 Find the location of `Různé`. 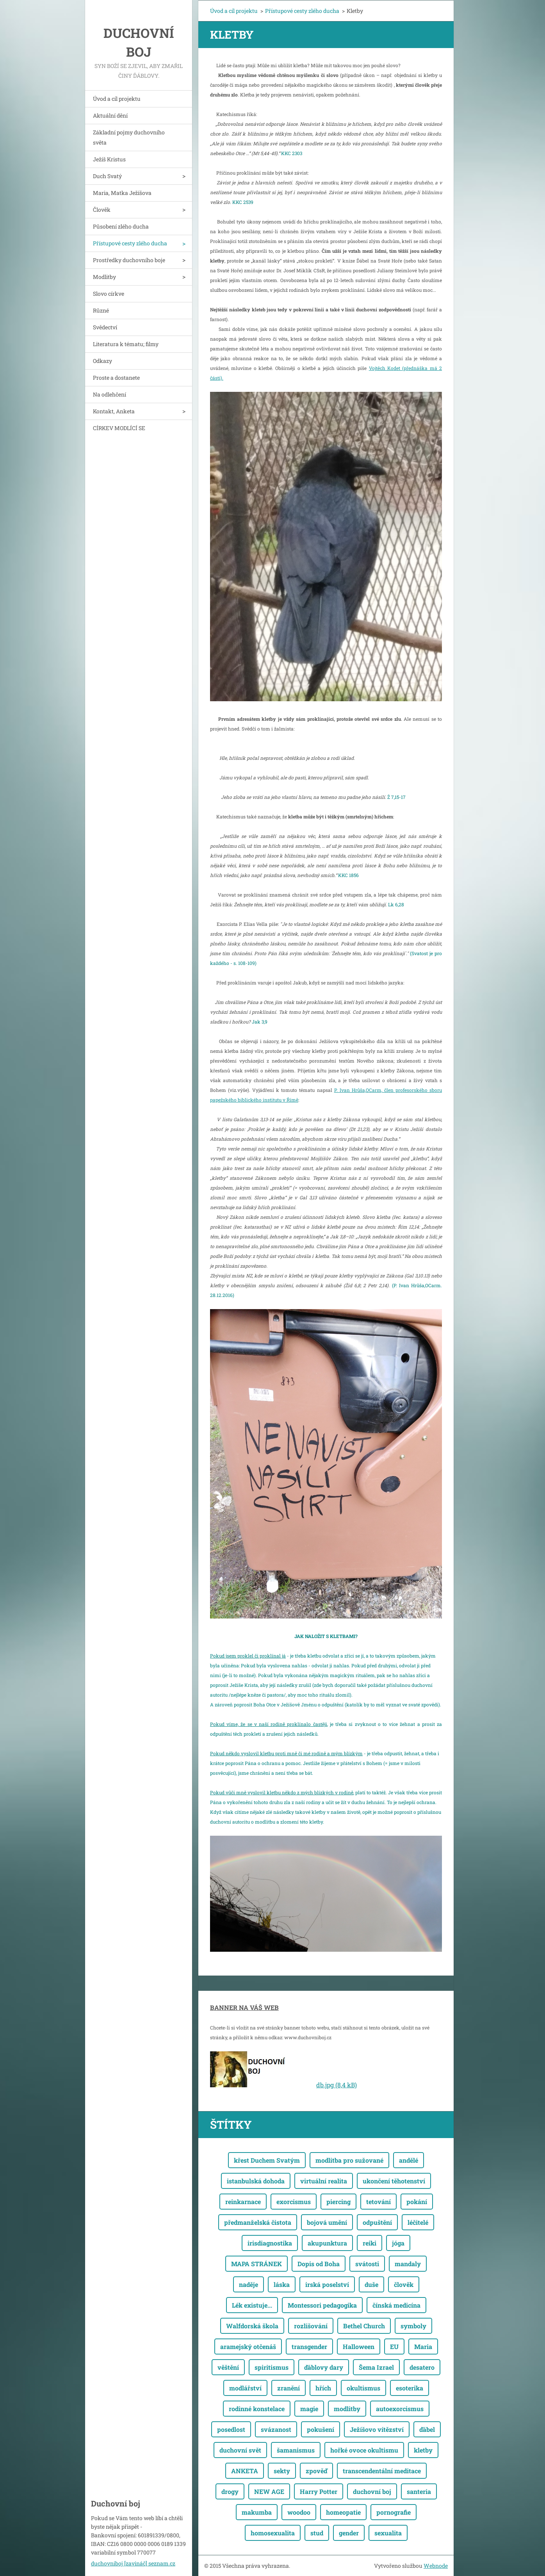

Různé is located at coordinates (101, 310).